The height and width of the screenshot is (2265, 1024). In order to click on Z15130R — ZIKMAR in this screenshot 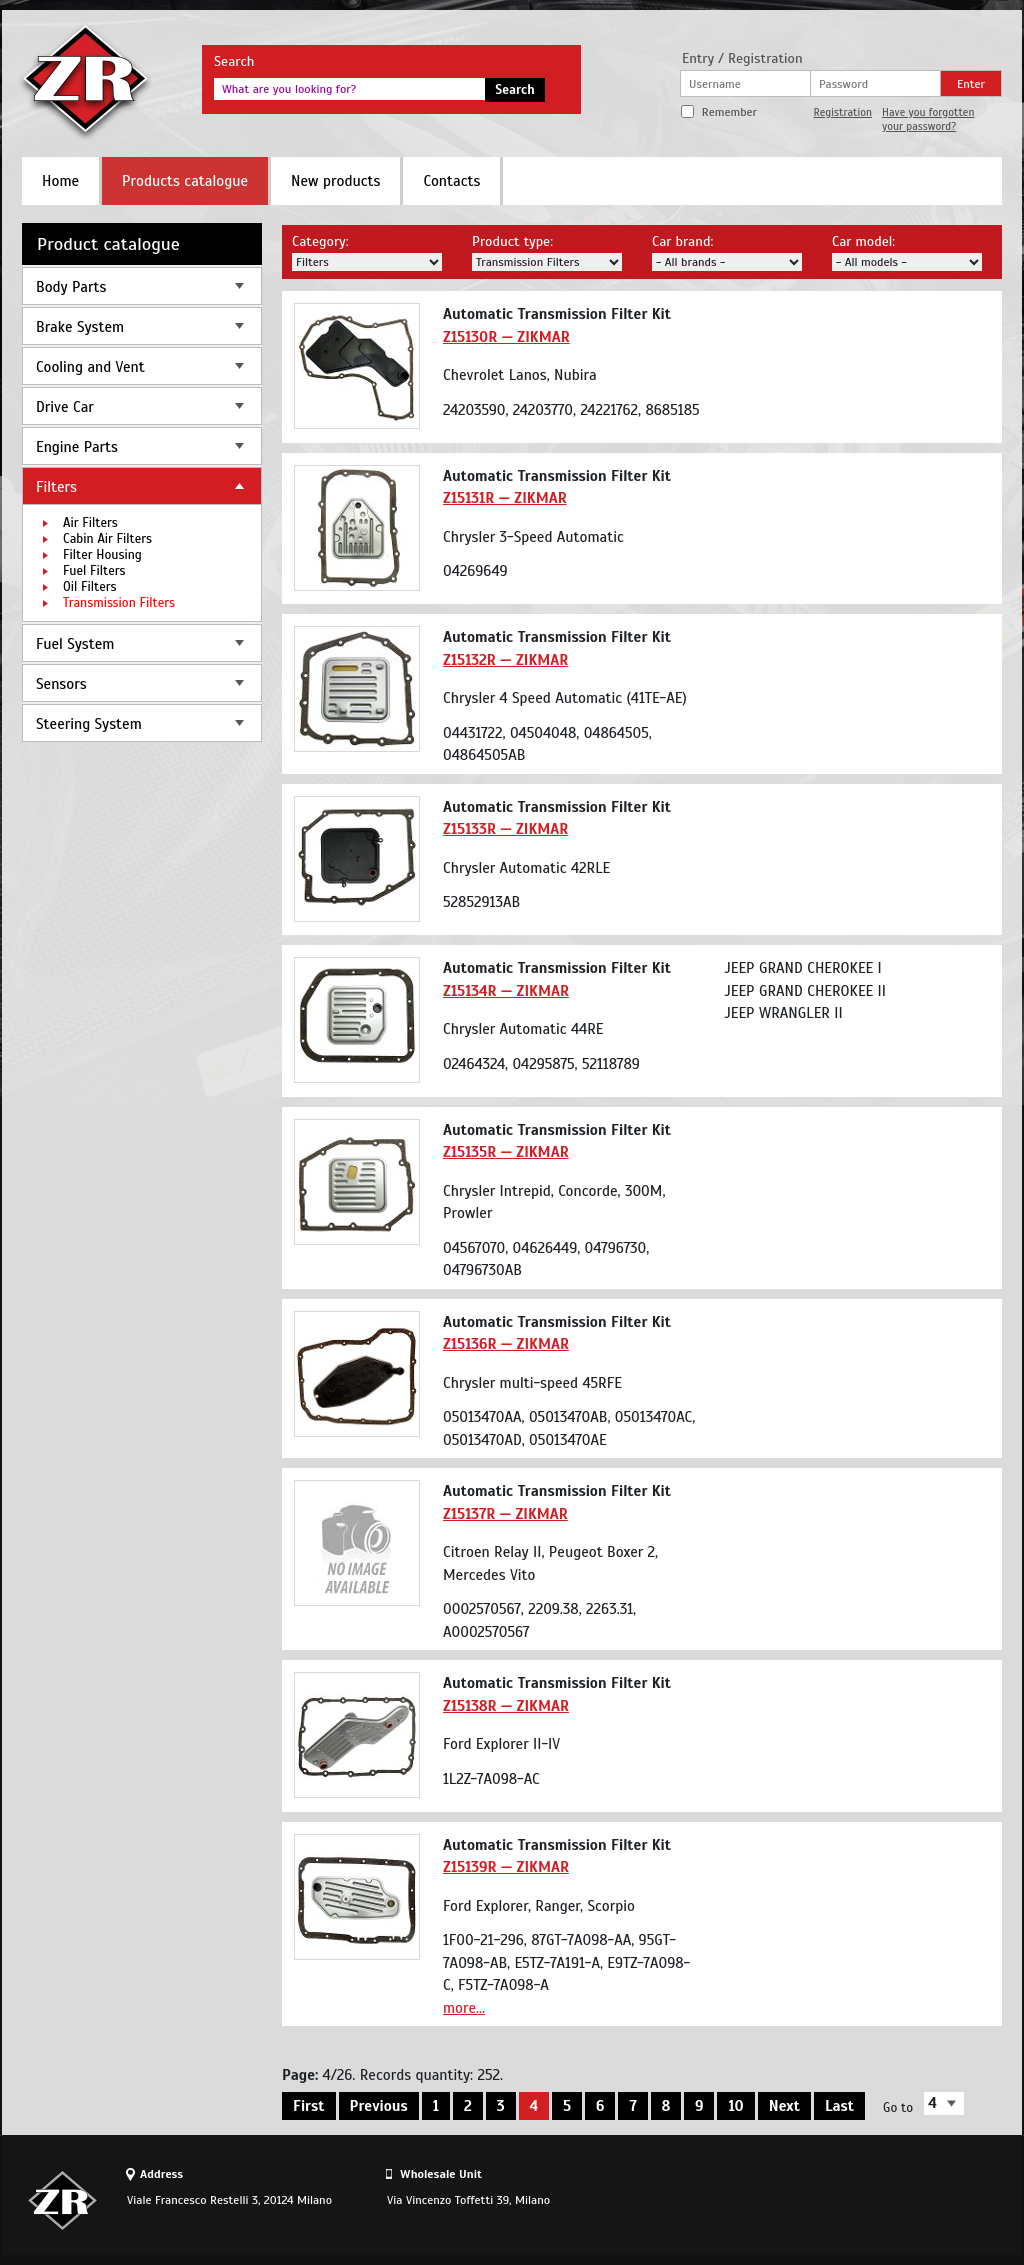, I will do `click(506, 337)`.